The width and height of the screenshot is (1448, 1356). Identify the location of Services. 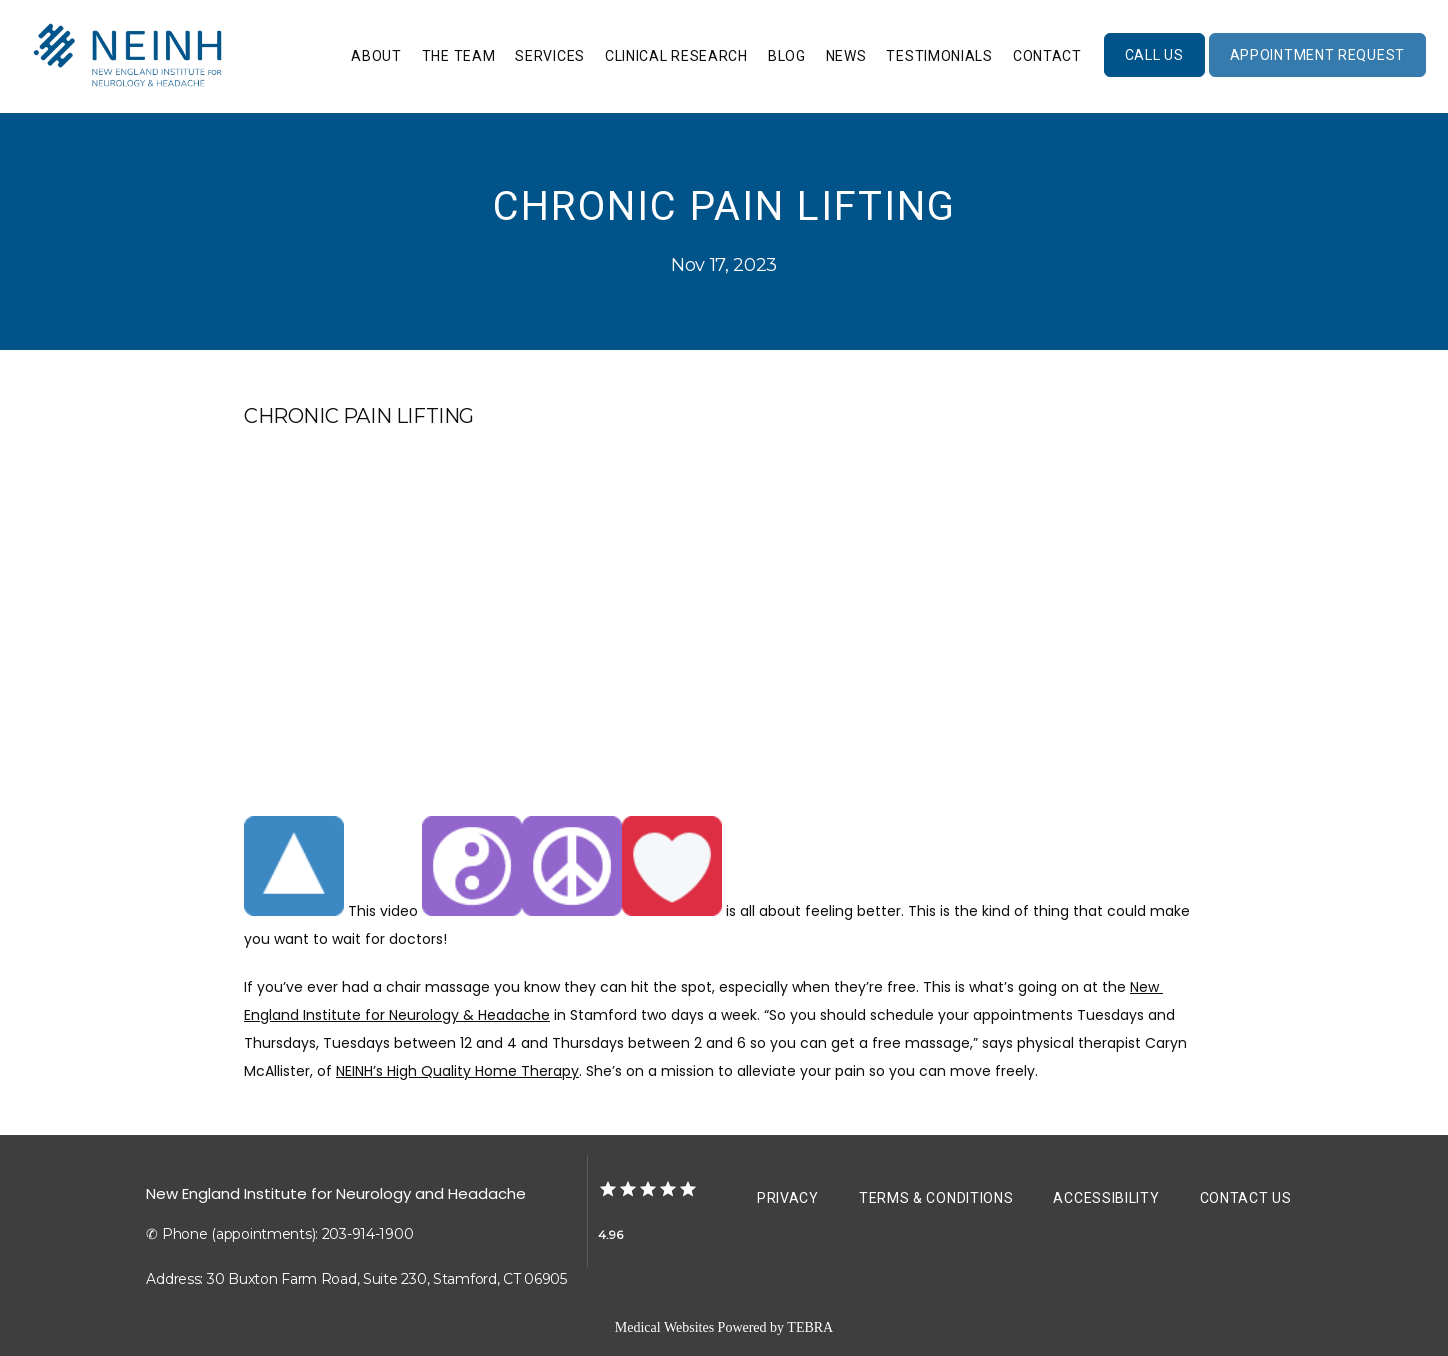
(550, 56).